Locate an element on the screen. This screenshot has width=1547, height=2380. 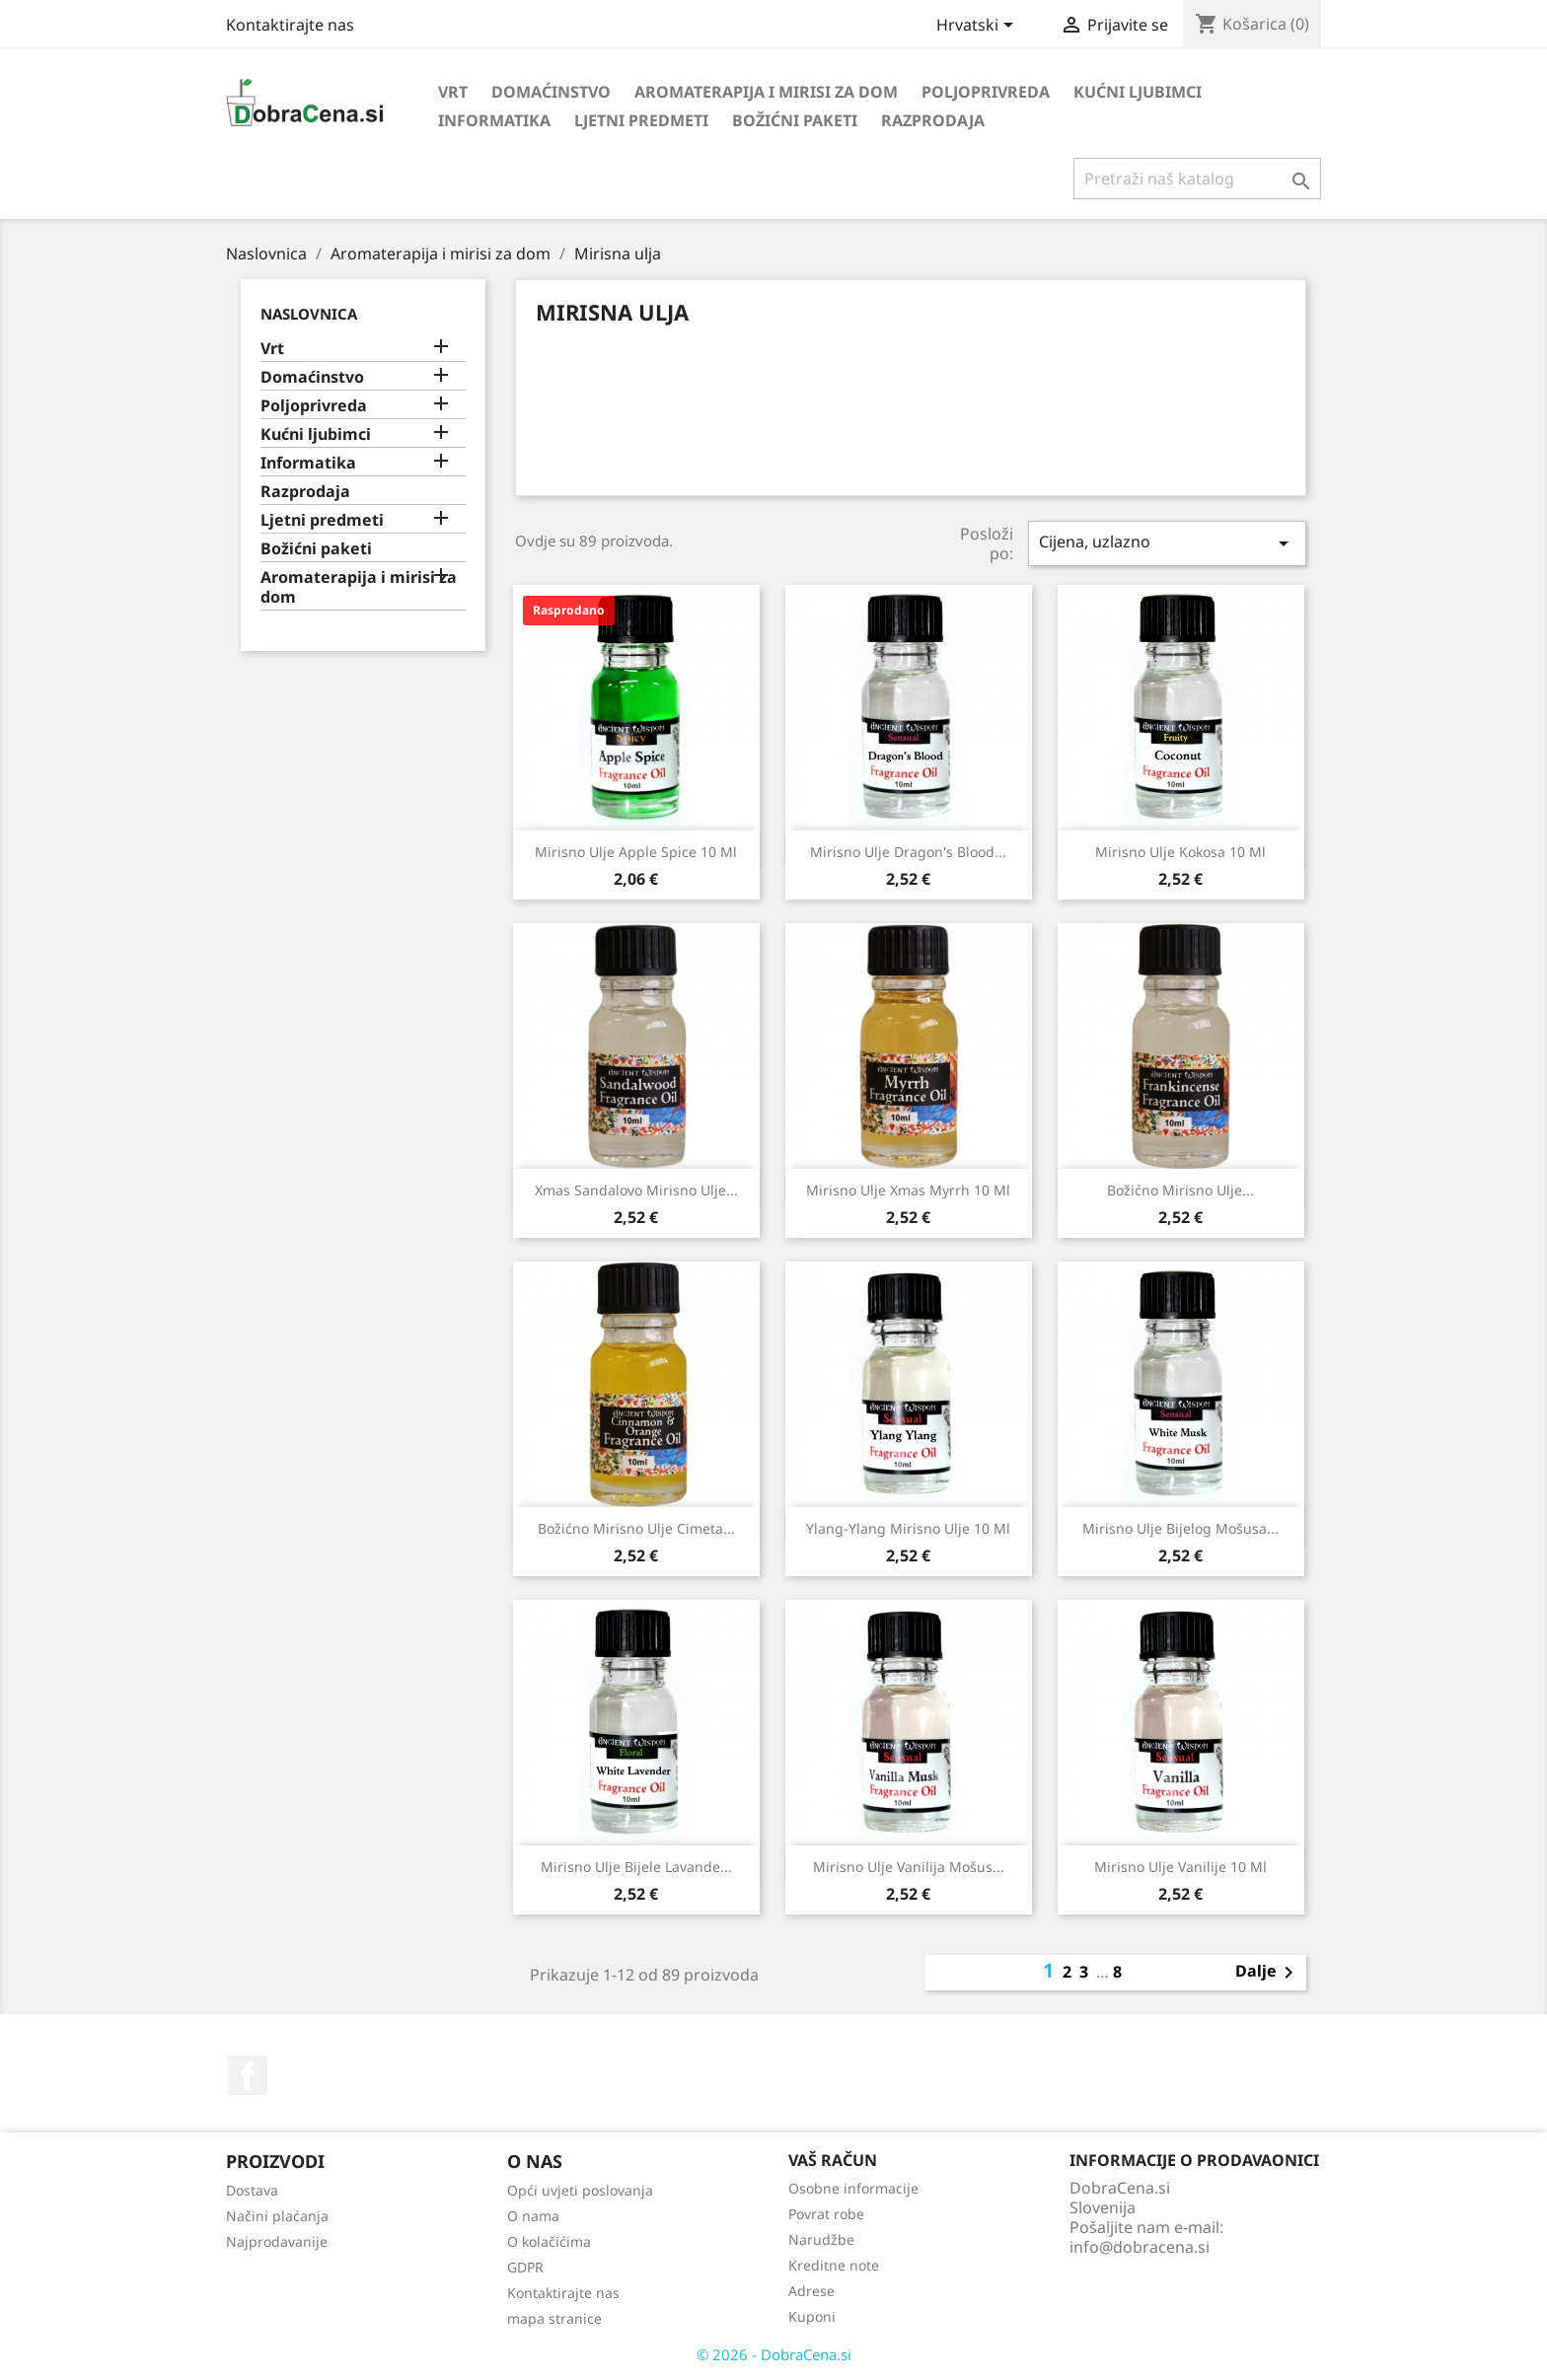
Razprodaja is located at coordinates (933, 120).